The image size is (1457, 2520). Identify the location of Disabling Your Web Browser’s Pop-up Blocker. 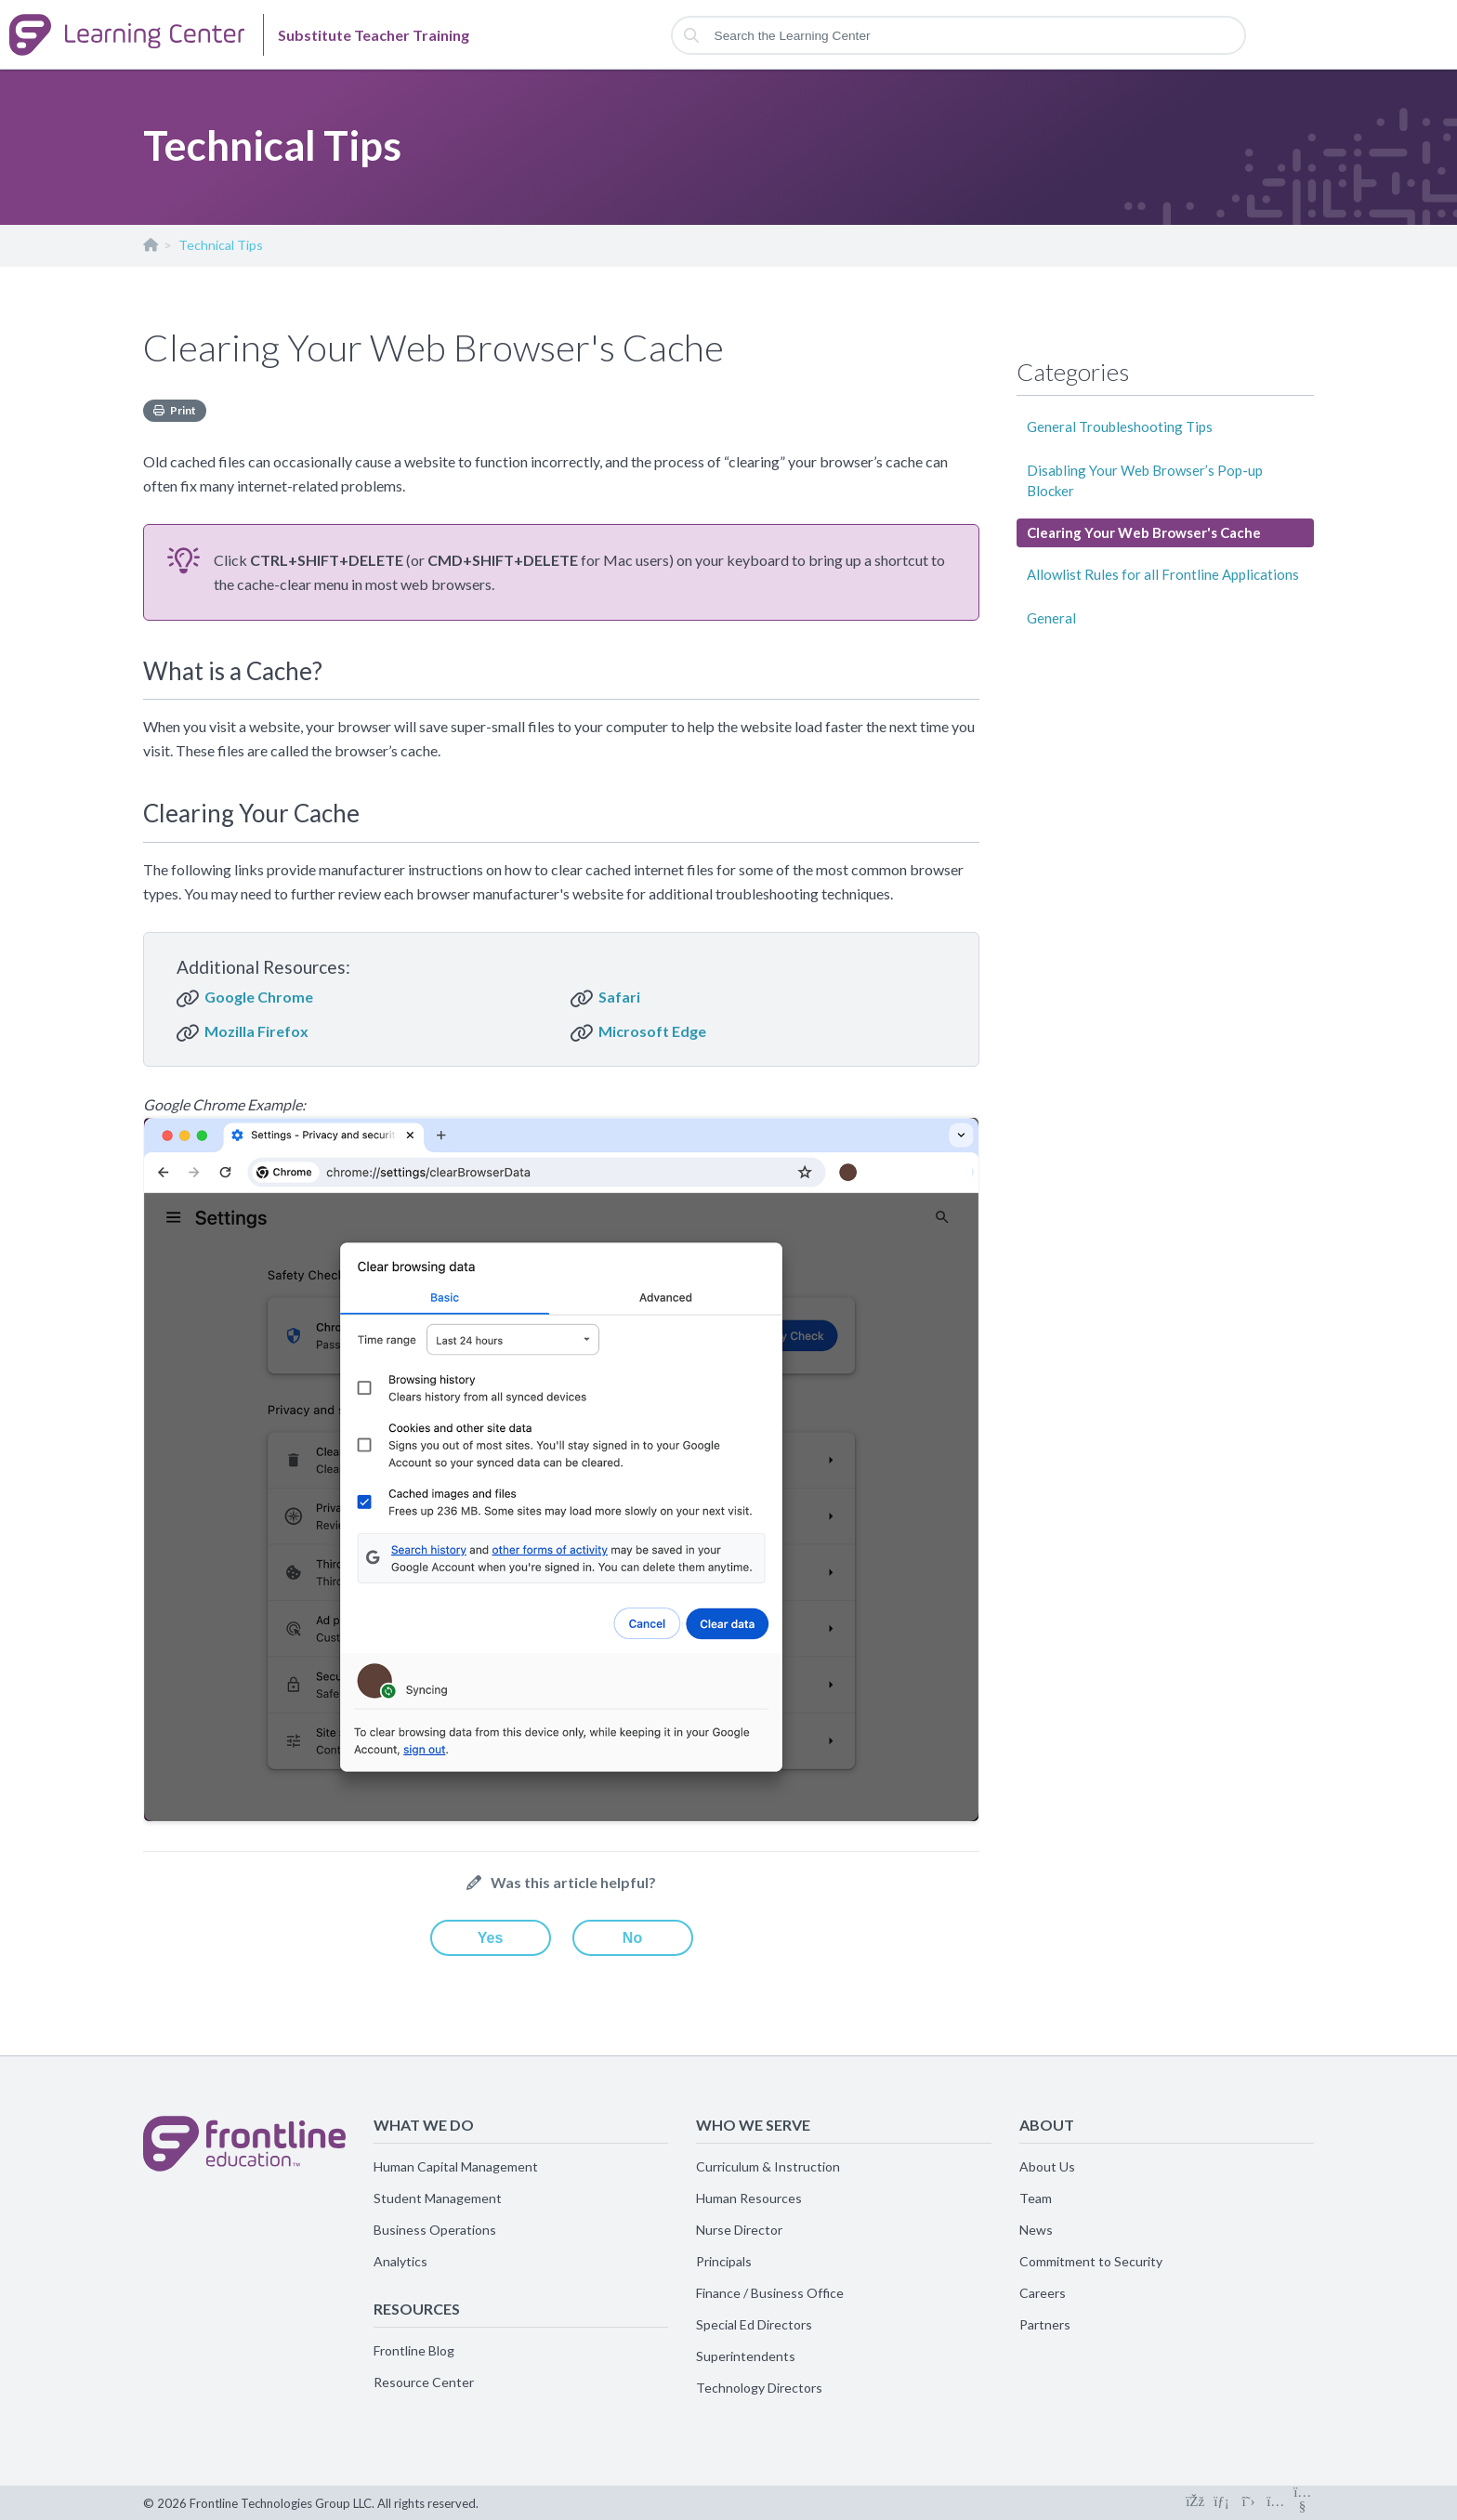
(1145, 480).